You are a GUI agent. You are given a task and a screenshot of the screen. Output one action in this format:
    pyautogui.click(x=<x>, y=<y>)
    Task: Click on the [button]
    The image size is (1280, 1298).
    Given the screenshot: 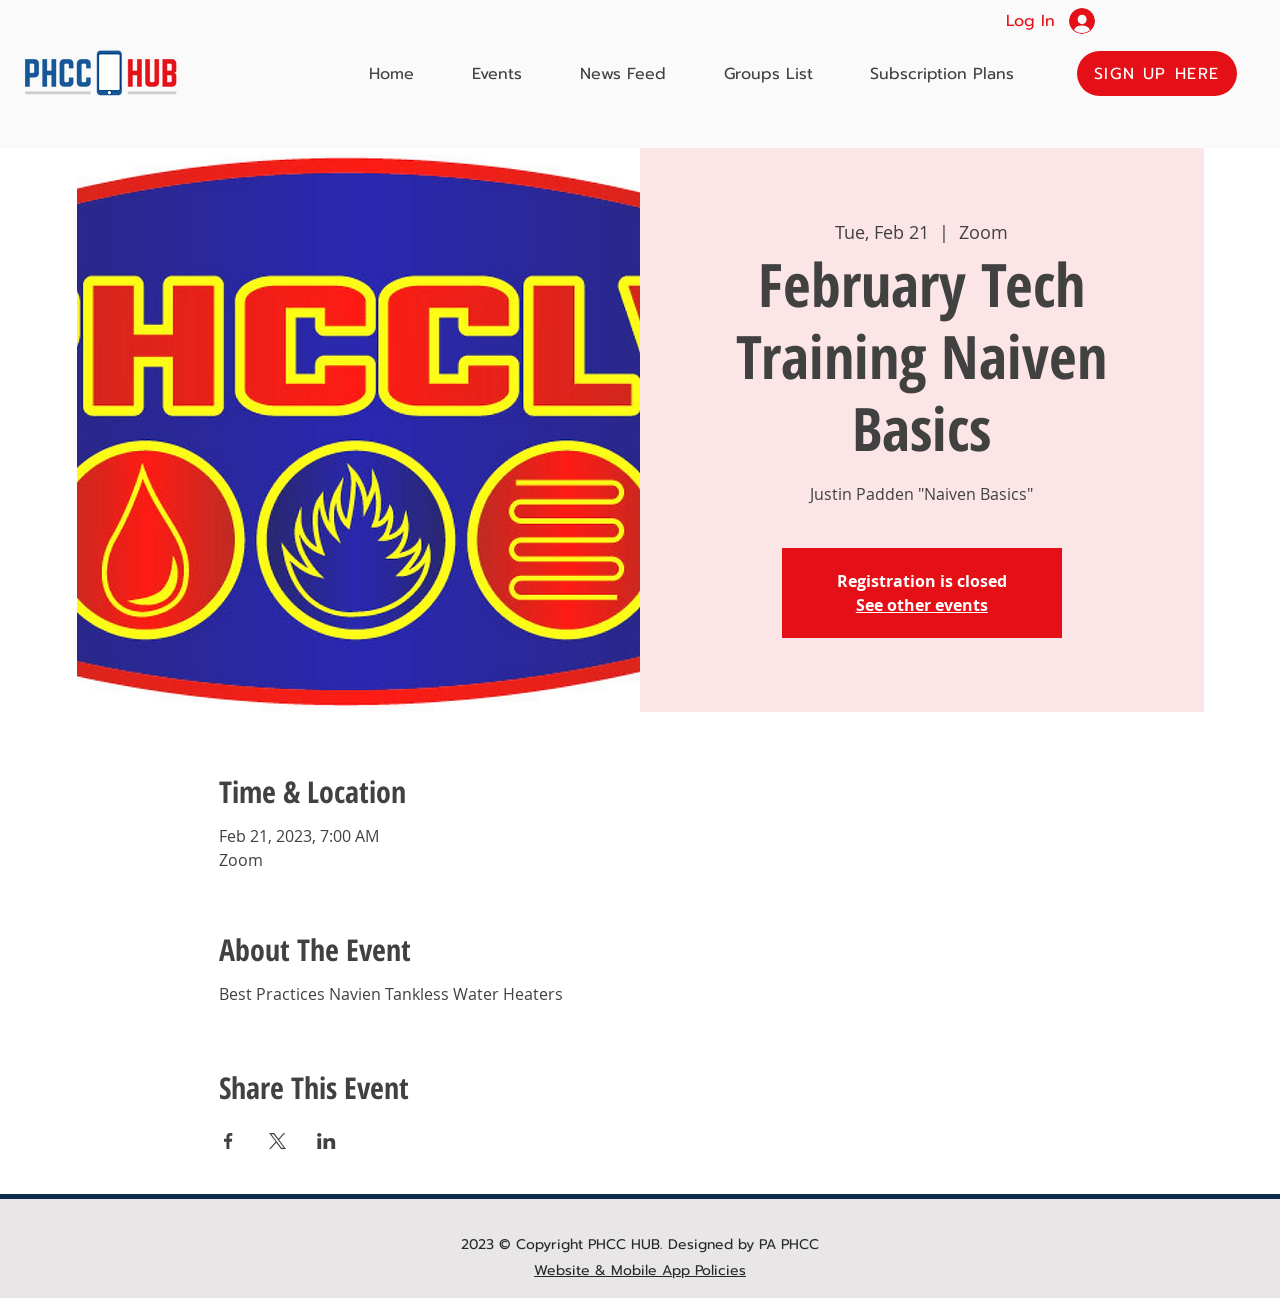 What is the action you would take?
    pyautogui.click(x=1157, y=73)
    